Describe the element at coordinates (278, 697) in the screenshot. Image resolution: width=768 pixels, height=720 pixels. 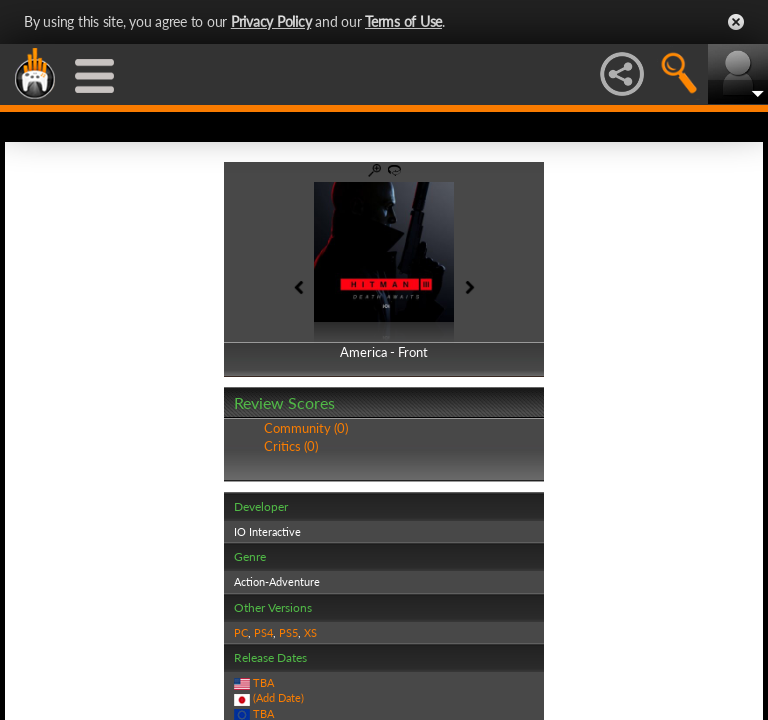
I see `(Add Date)` at that location.